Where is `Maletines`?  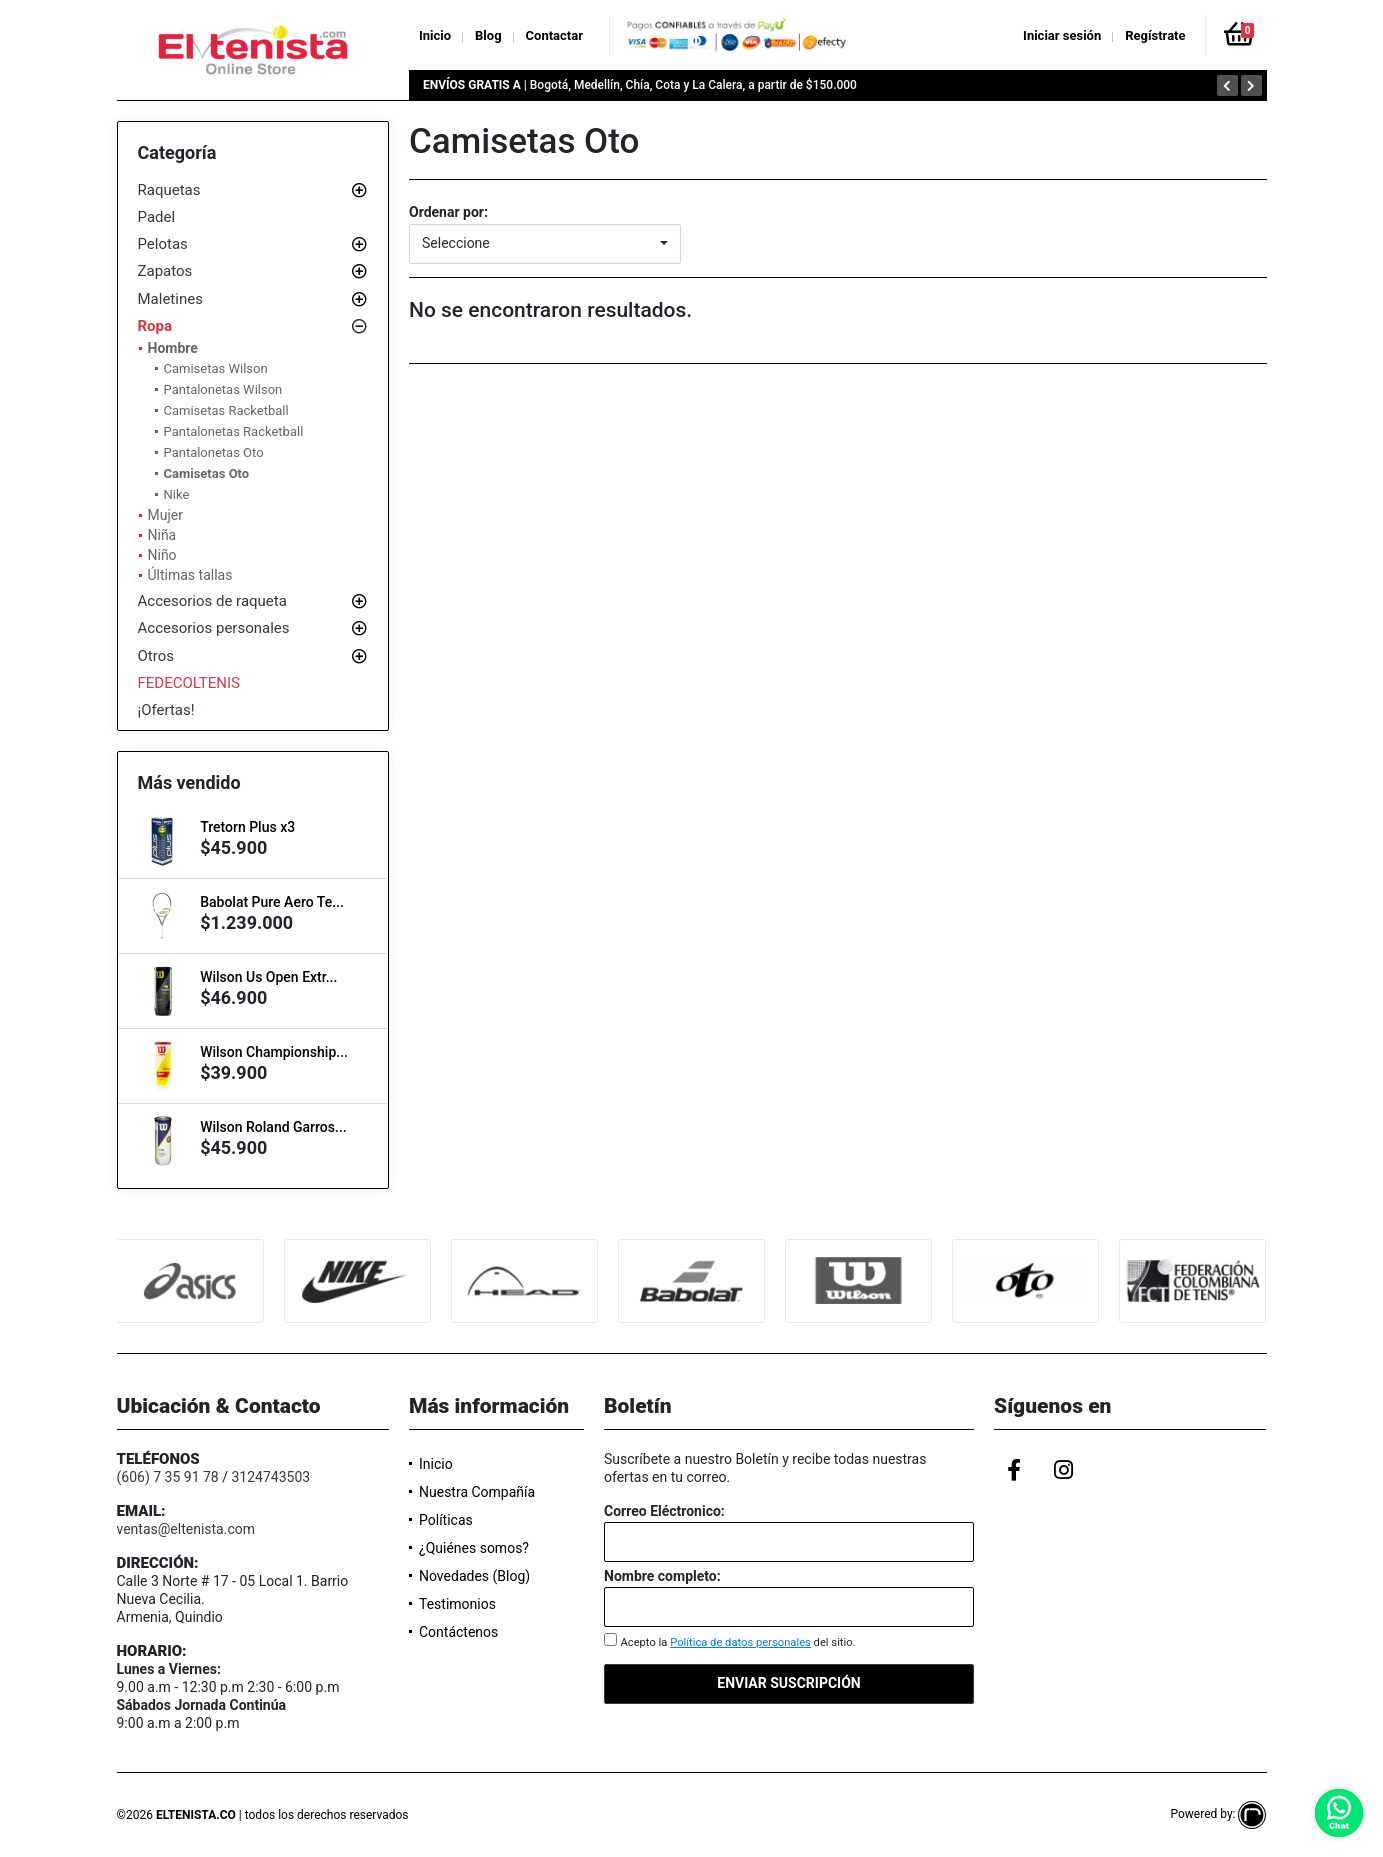
Maletines is located at coordinates (170, 299).